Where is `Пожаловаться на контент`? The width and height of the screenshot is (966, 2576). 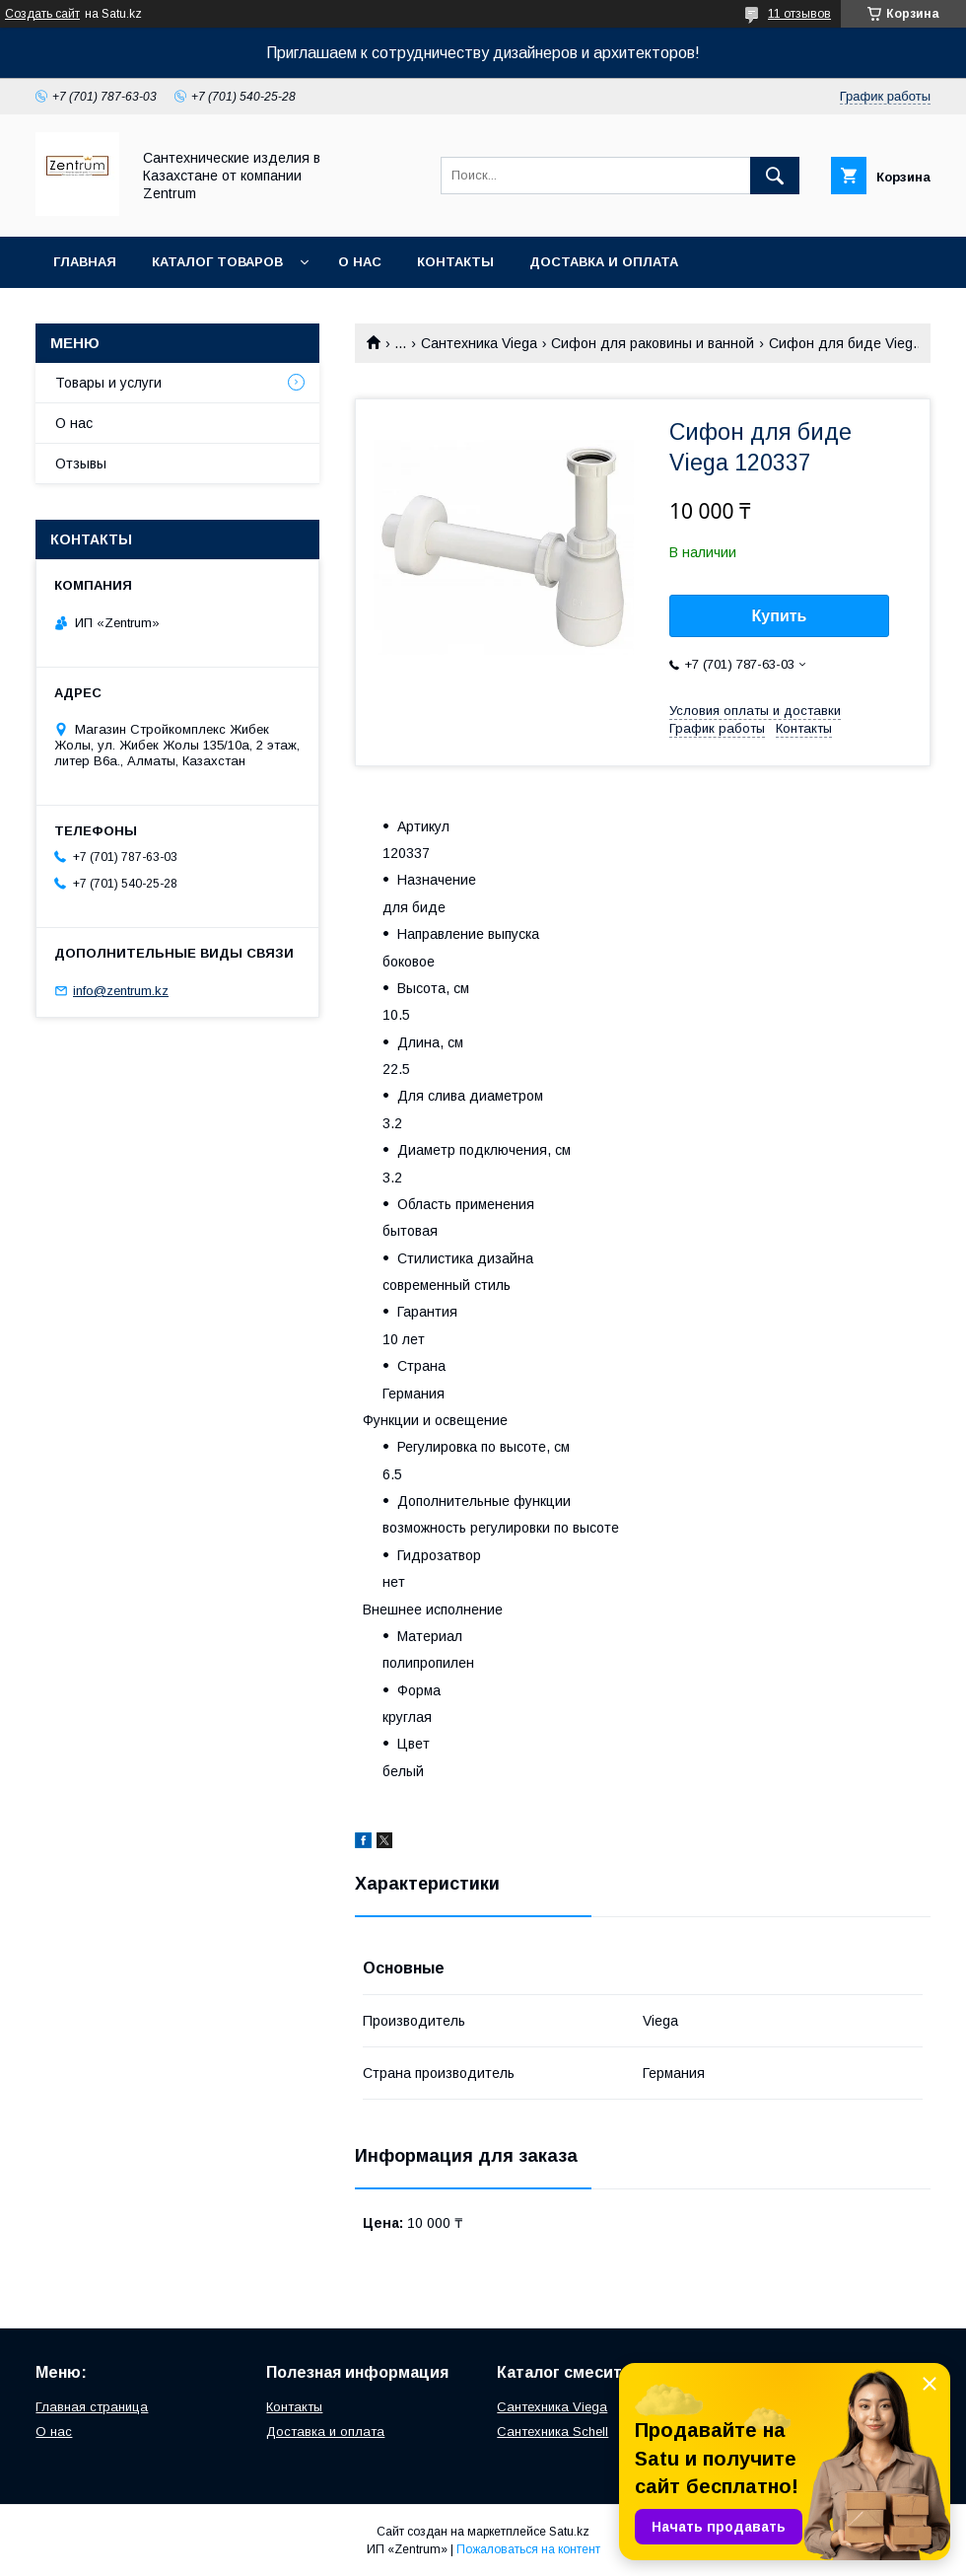 Пожаловаться на контент is located at coordinates (528, 2549).